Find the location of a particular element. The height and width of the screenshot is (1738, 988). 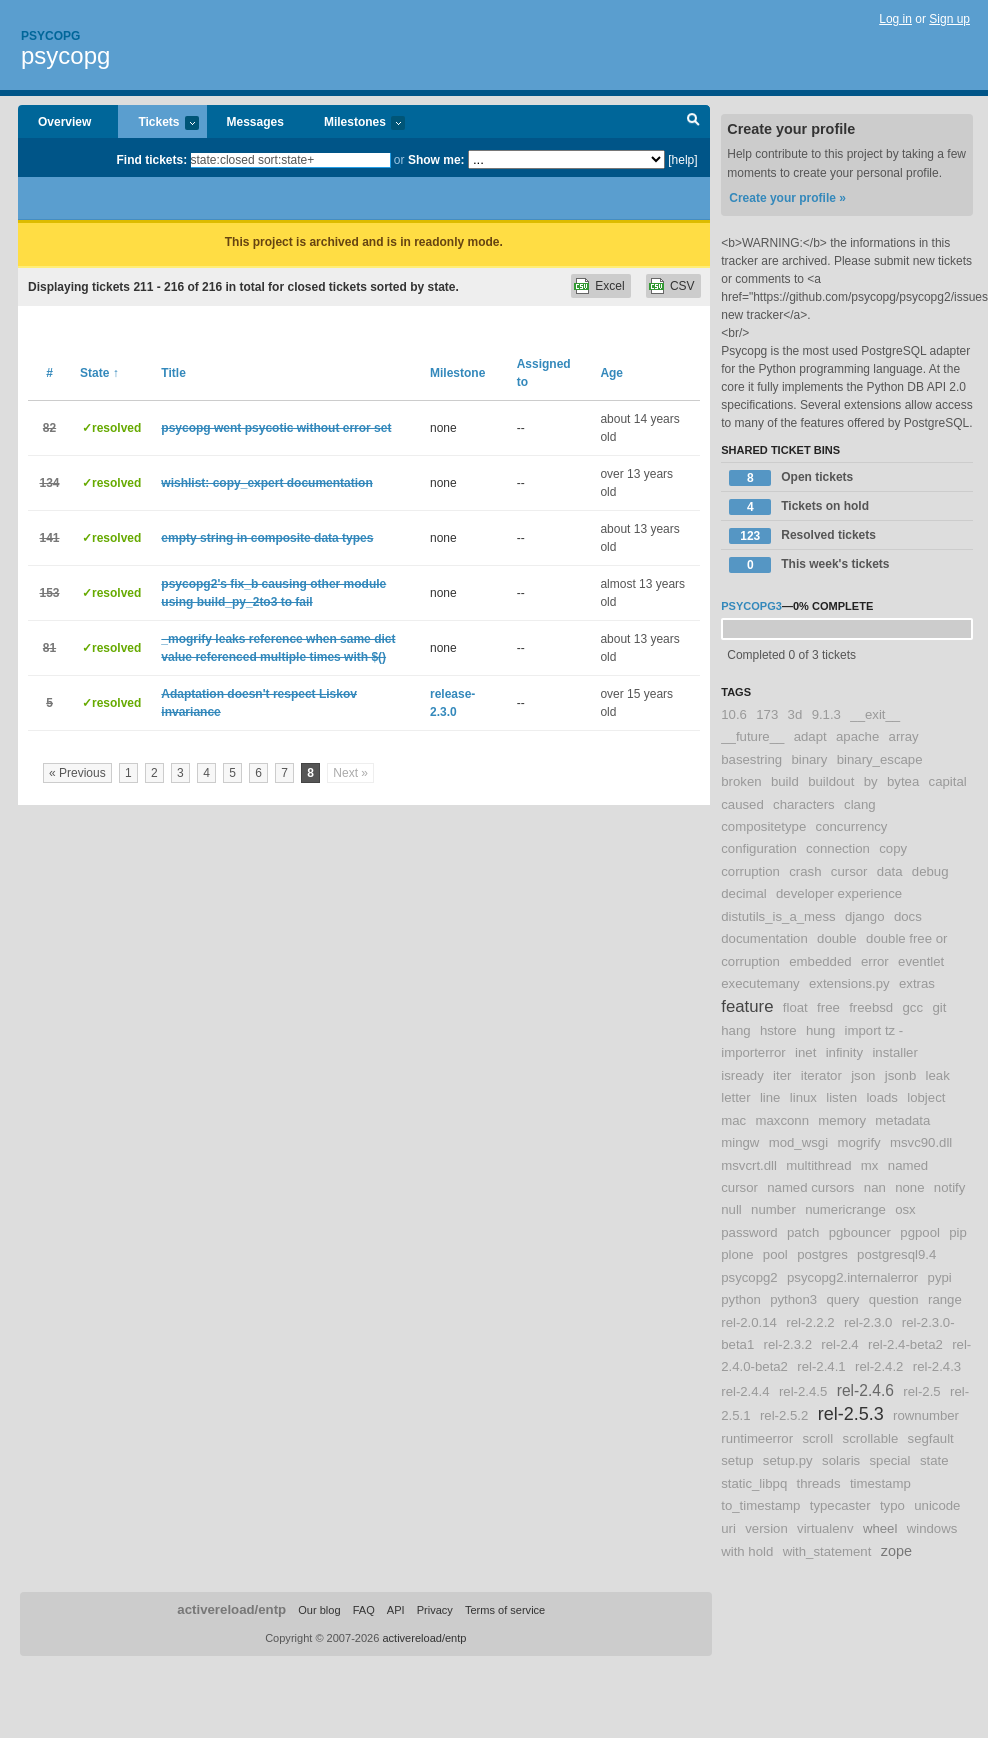

debug is located at coordinates (930, 871).